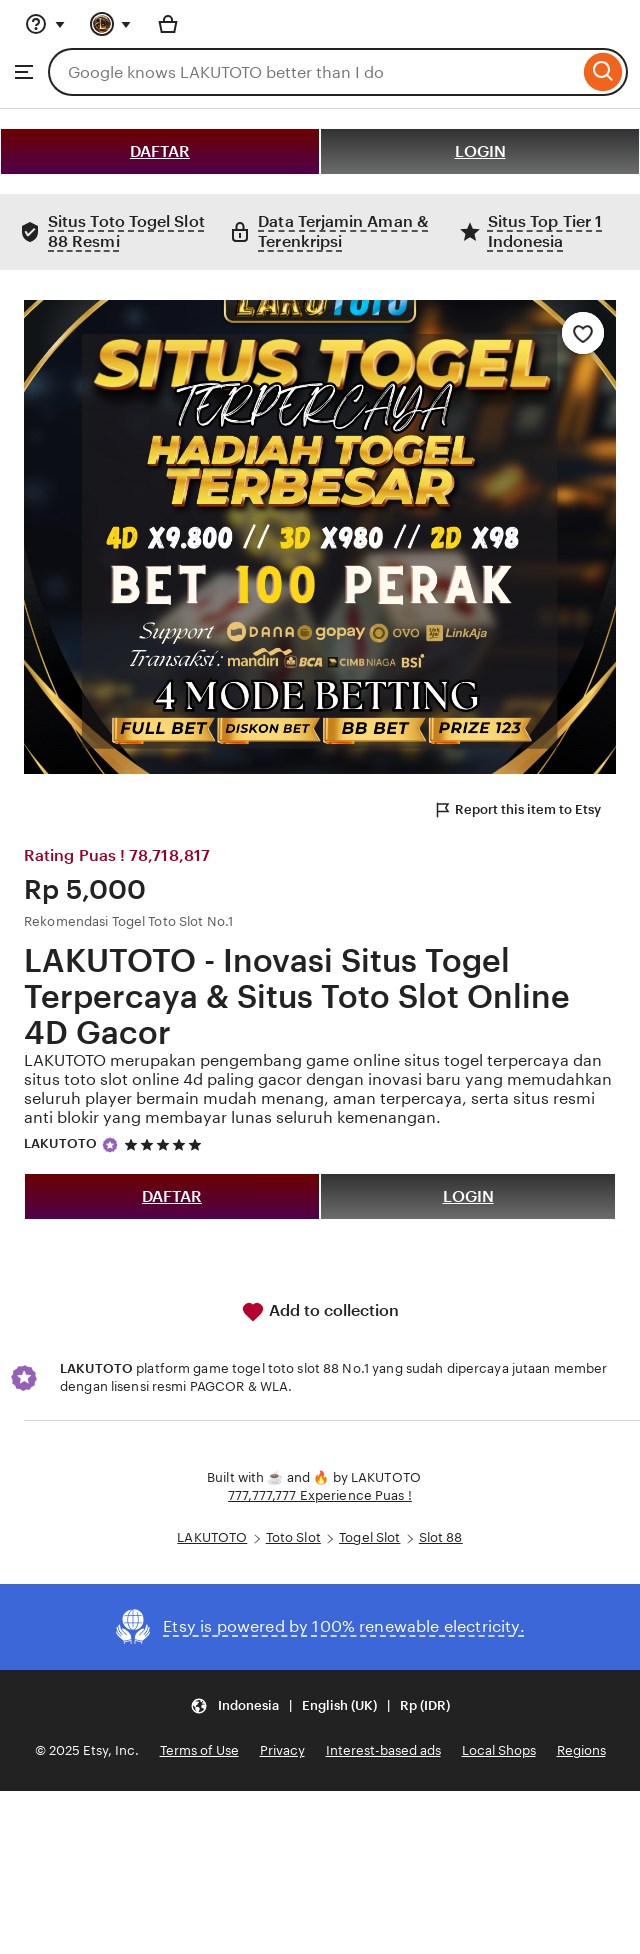 The height and width of the screenshot is (1954, 640). I want to click on Togel Slot, so click(369, 1537).